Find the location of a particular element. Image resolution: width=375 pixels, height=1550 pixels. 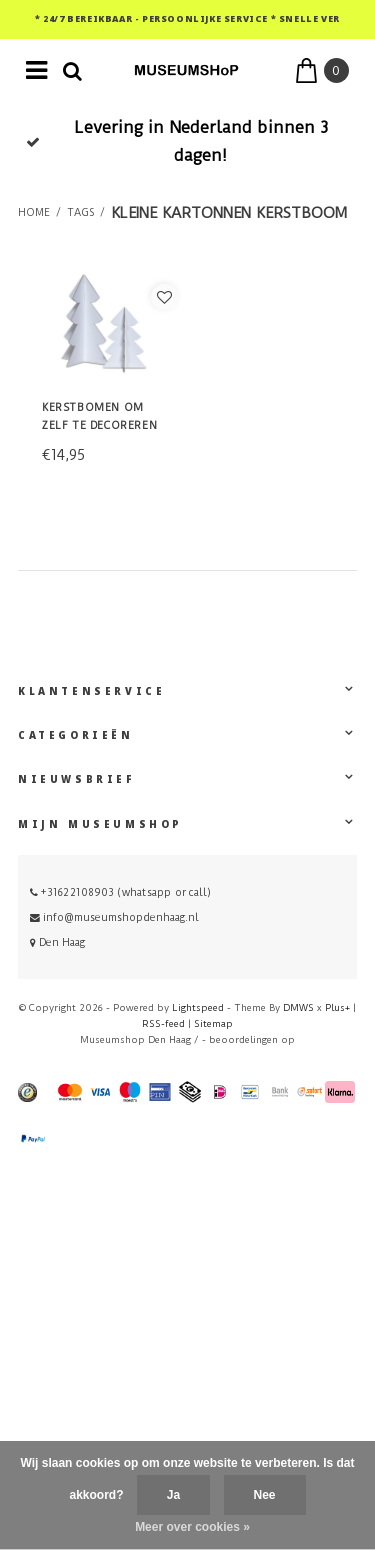

Den Haag is located at coordinates (57, 942).